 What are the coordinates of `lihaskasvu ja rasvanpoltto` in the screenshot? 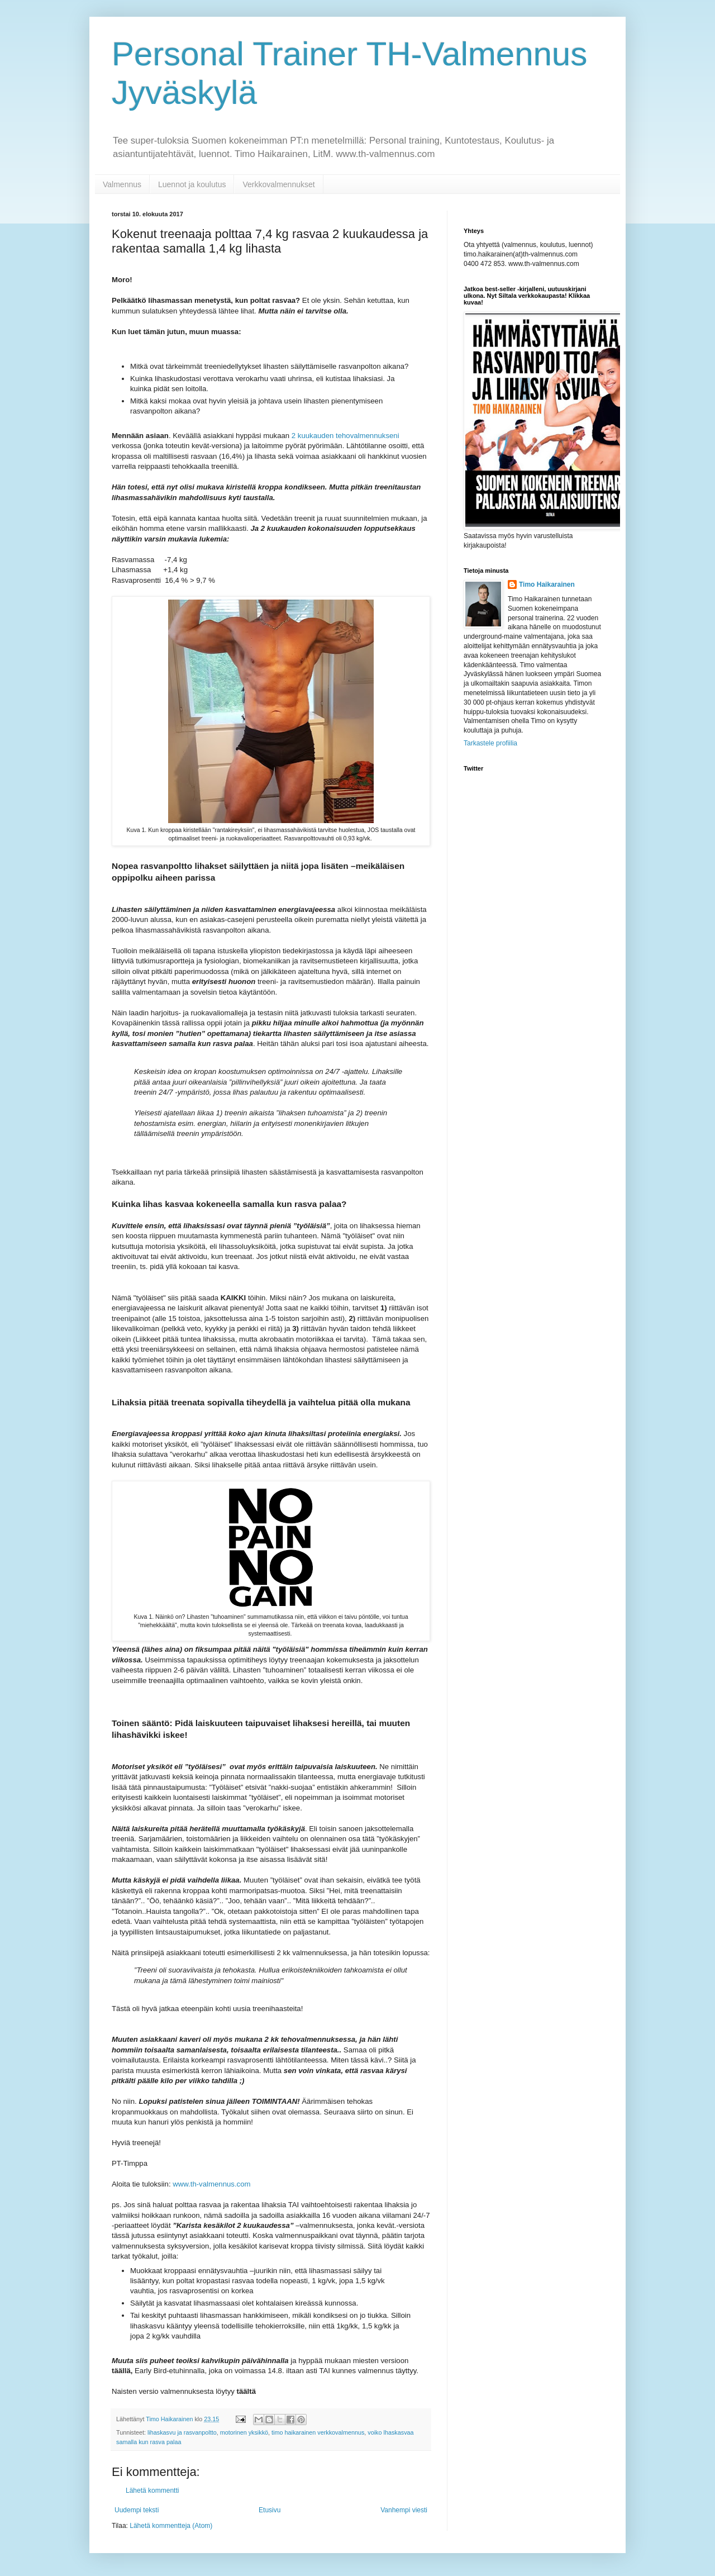 It's located at (182, 2432).